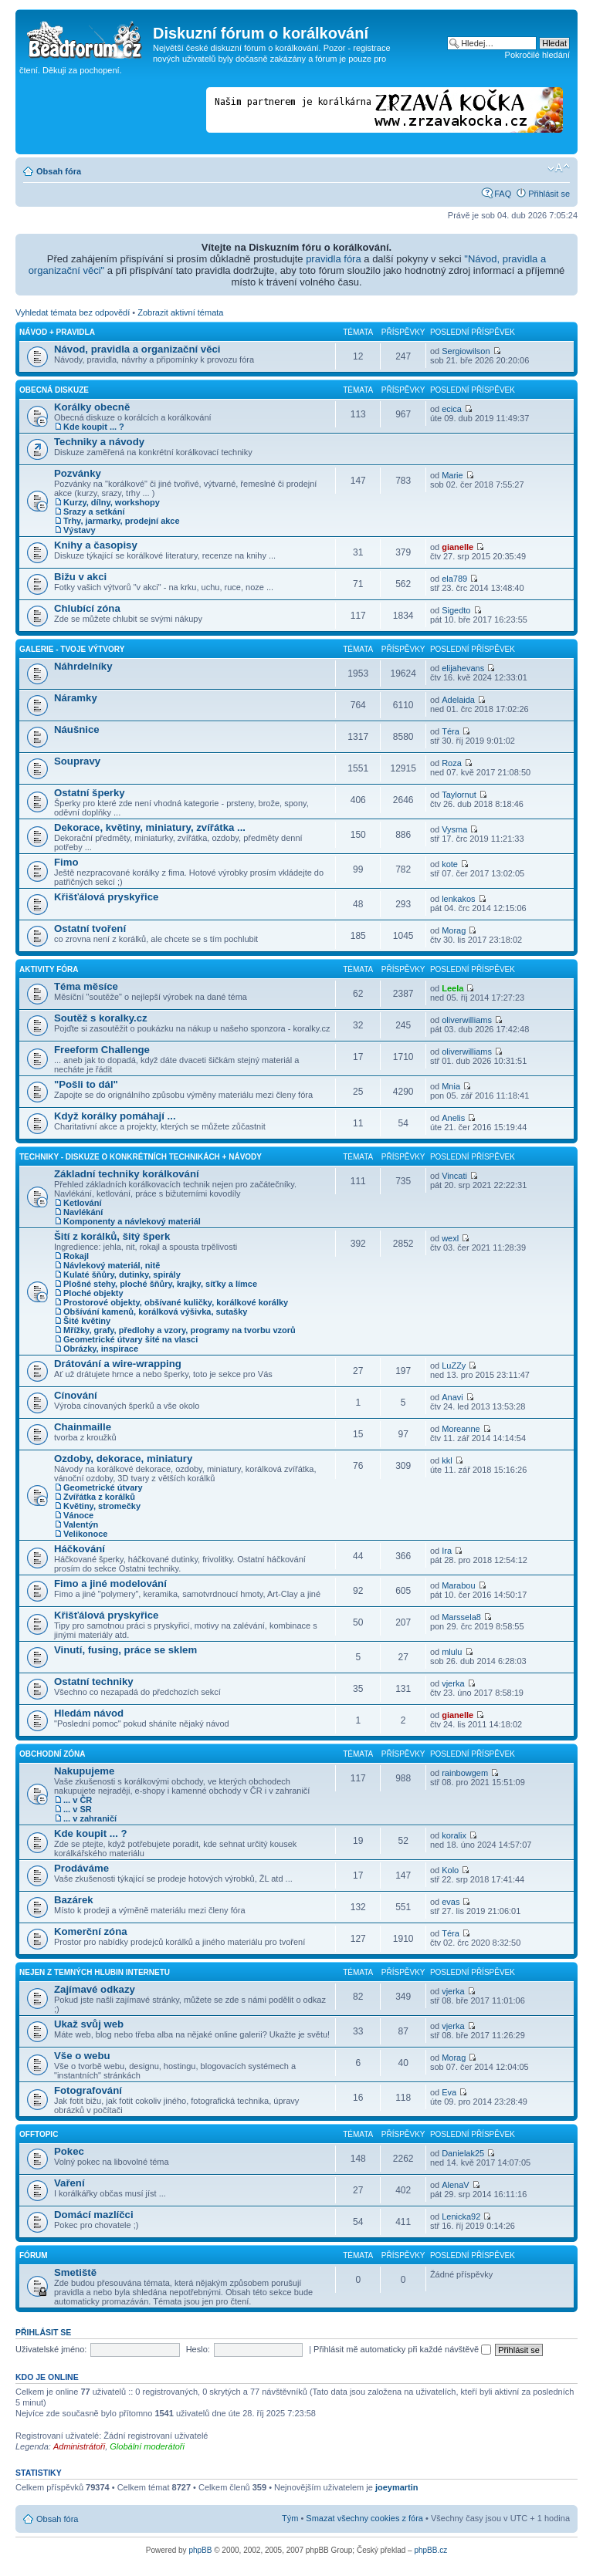  What do you see at coordinates (77, 1809) in the screenshot?
I see `... v SR` at bounding box center [77, 1809].